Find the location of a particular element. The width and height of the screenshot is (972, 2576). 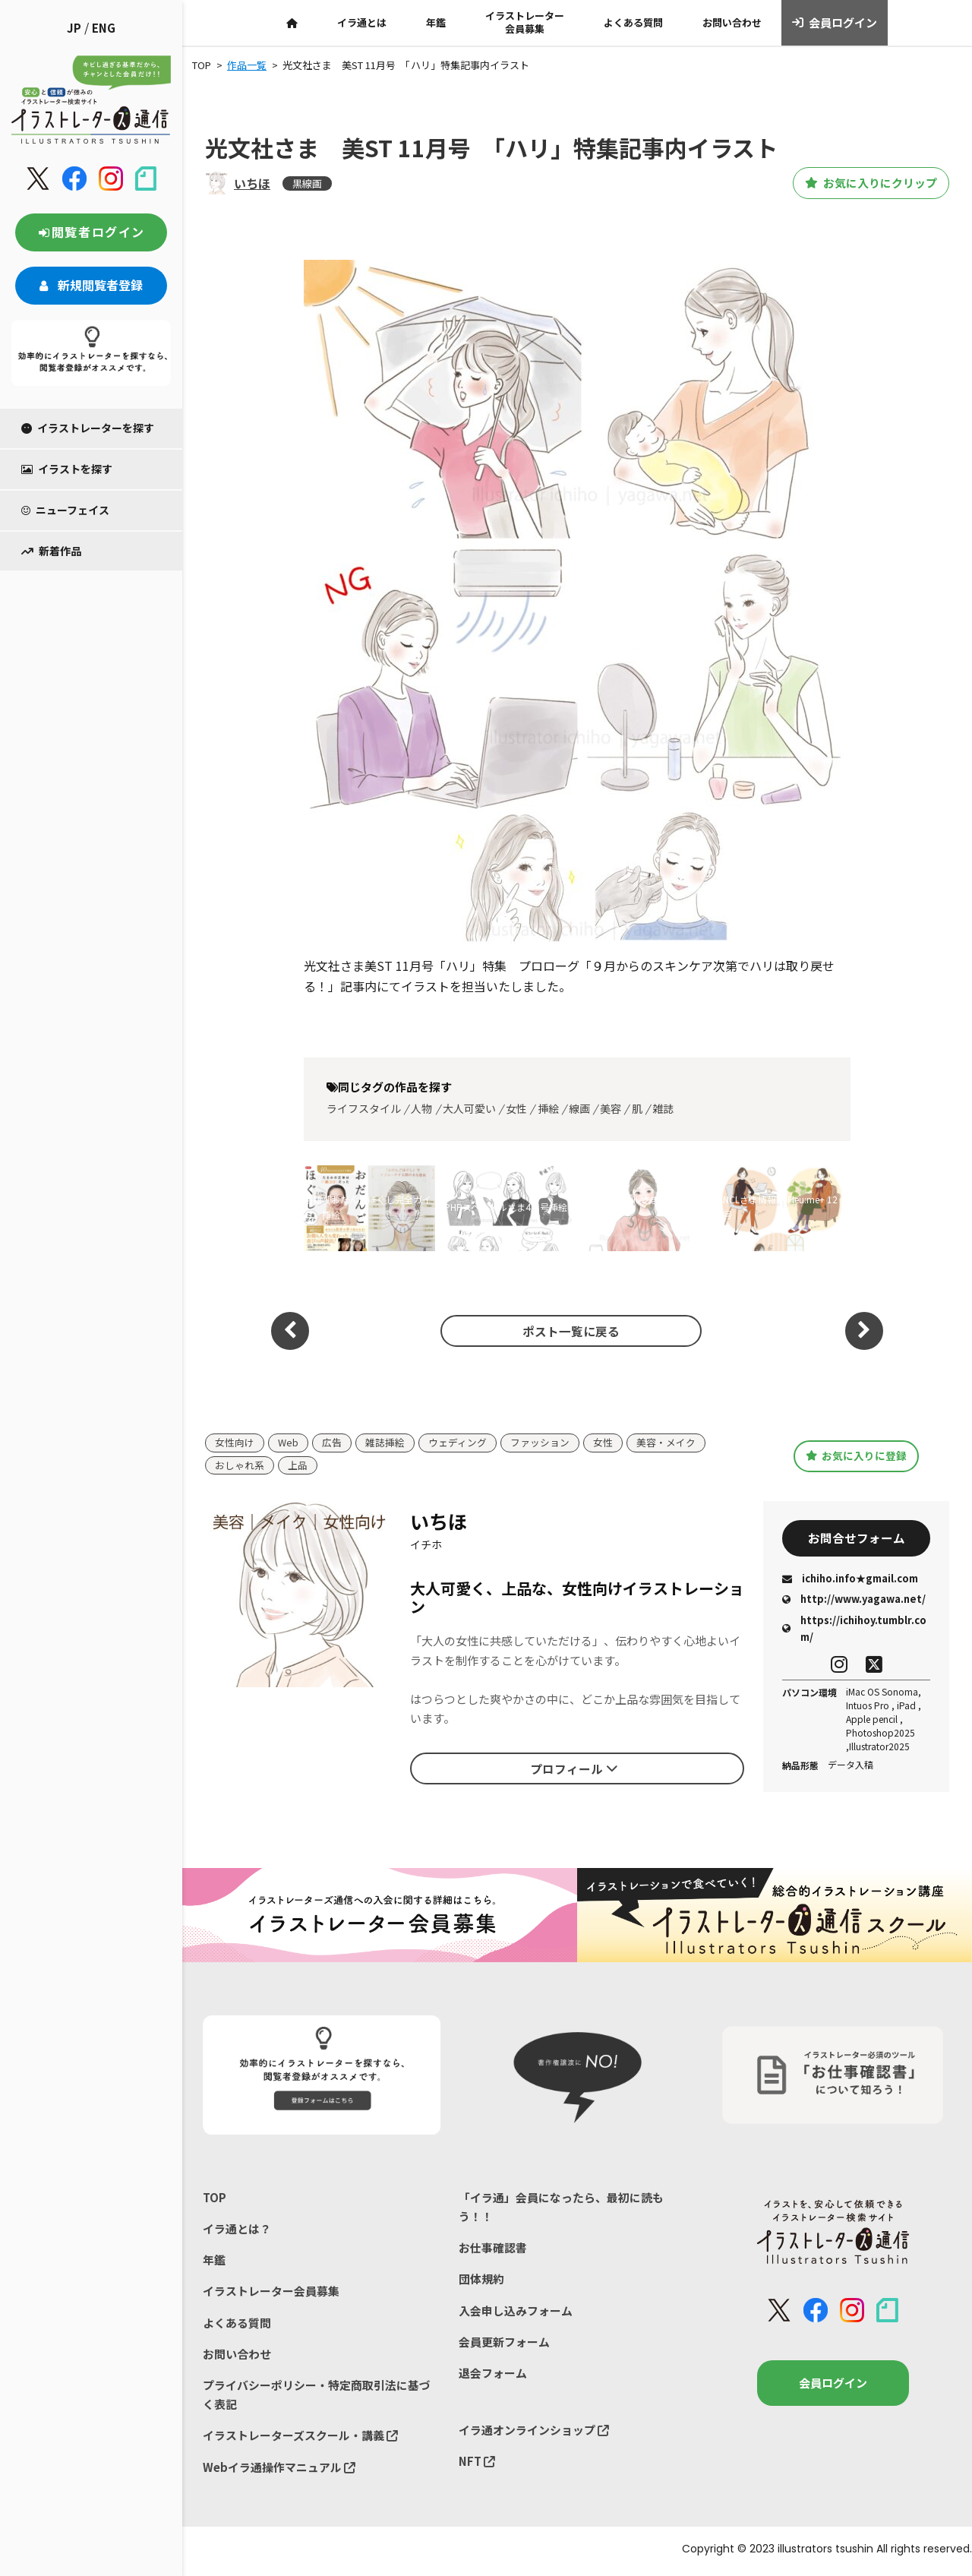

入会申し込みフォーム is located at coordinates (516, 2313).